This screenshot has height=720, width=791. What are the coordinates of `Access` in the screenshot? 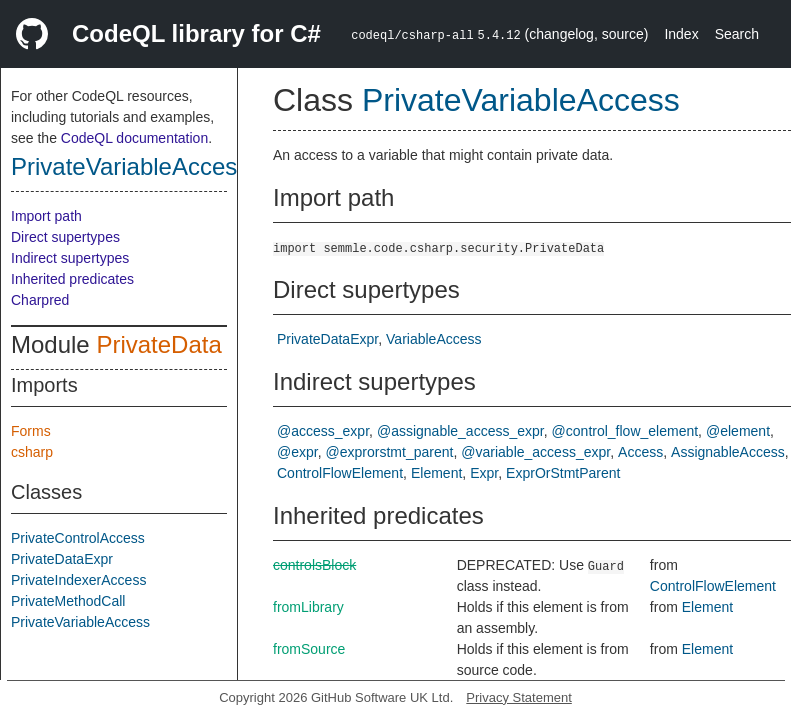 It's located at (640, 452).